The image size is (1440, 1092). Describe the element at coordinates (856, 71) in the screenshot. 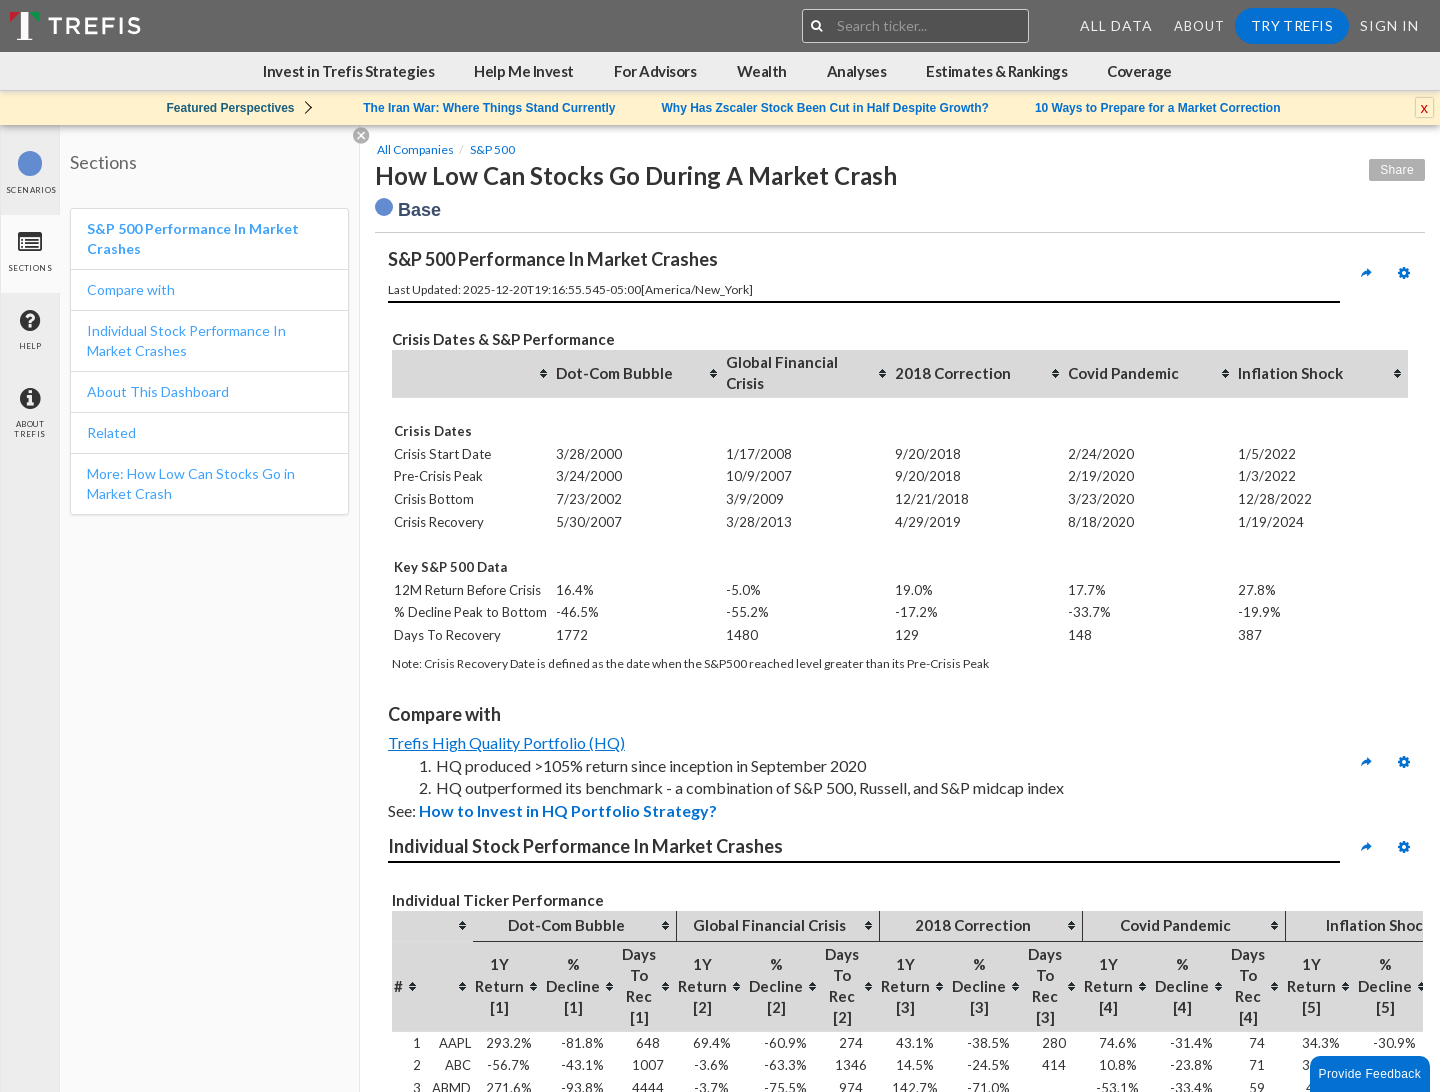

I see `Analyses` at that location.